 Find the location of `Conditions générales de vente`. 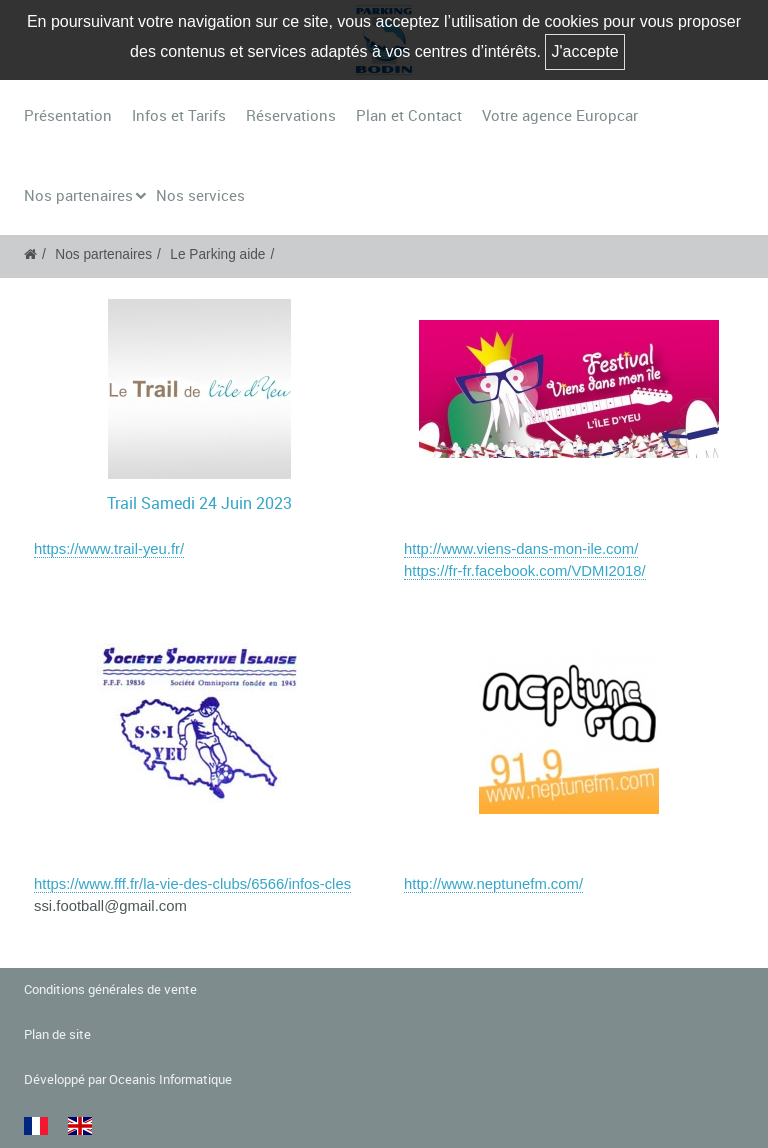

Conditions générales de vente is located at coordinates (110, 989).